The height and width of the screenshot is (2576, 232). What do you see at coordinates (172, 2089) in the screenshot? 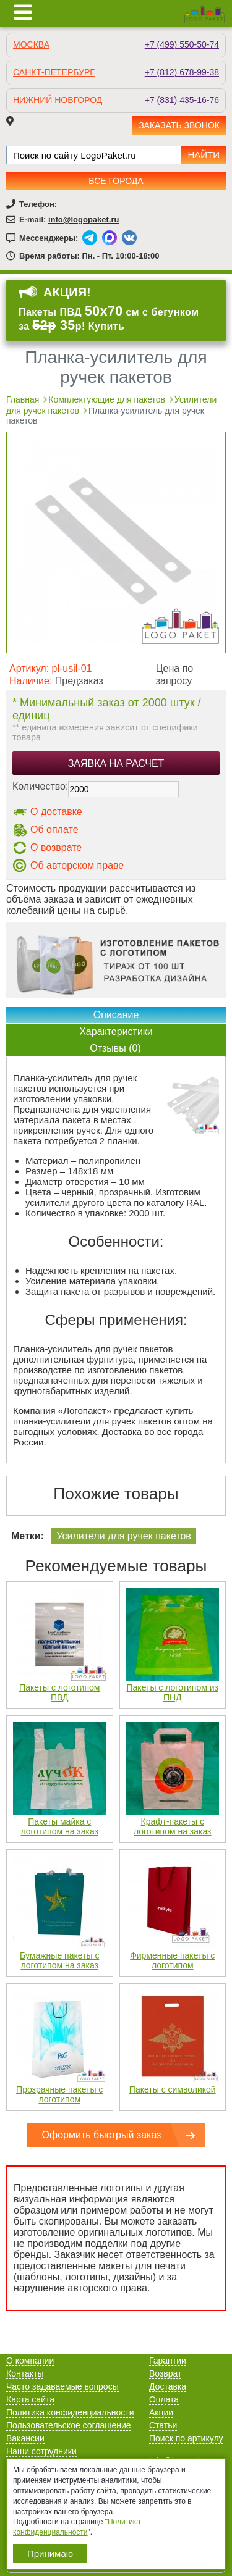
I see `Пакеты с символикой` at bounding box center [172, 2089].